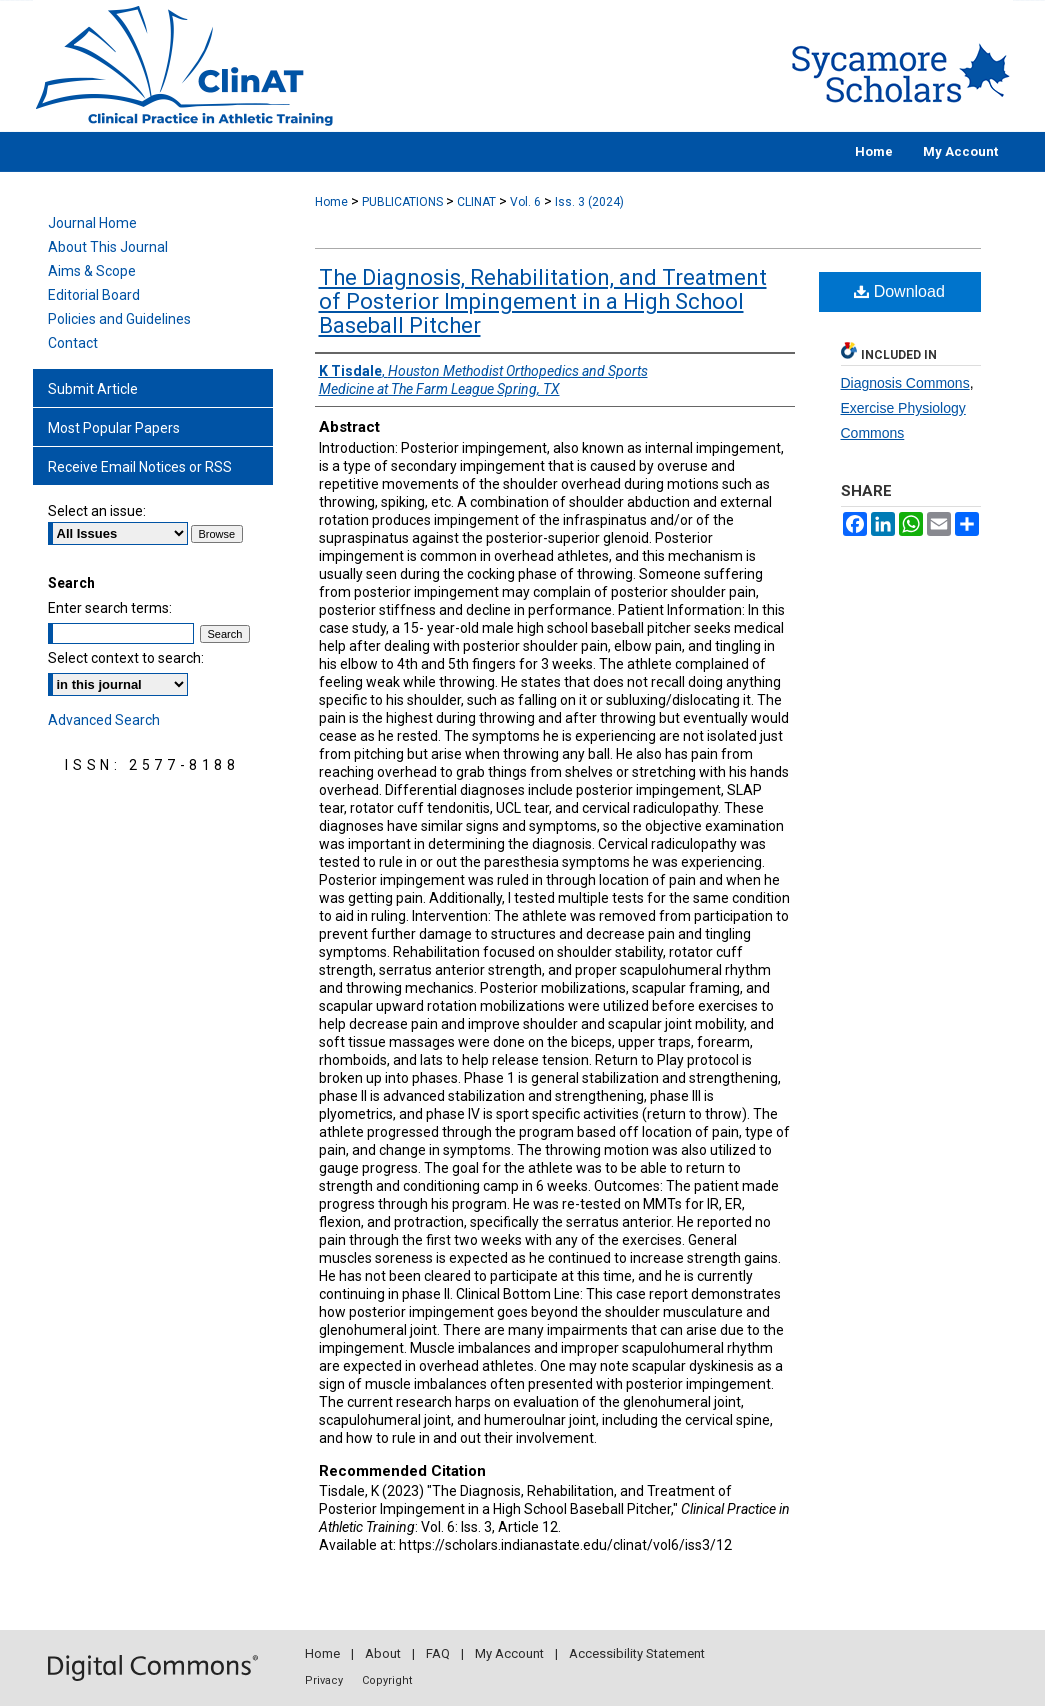  I want to click on Iss. 3 (2024), so click(589, 202).